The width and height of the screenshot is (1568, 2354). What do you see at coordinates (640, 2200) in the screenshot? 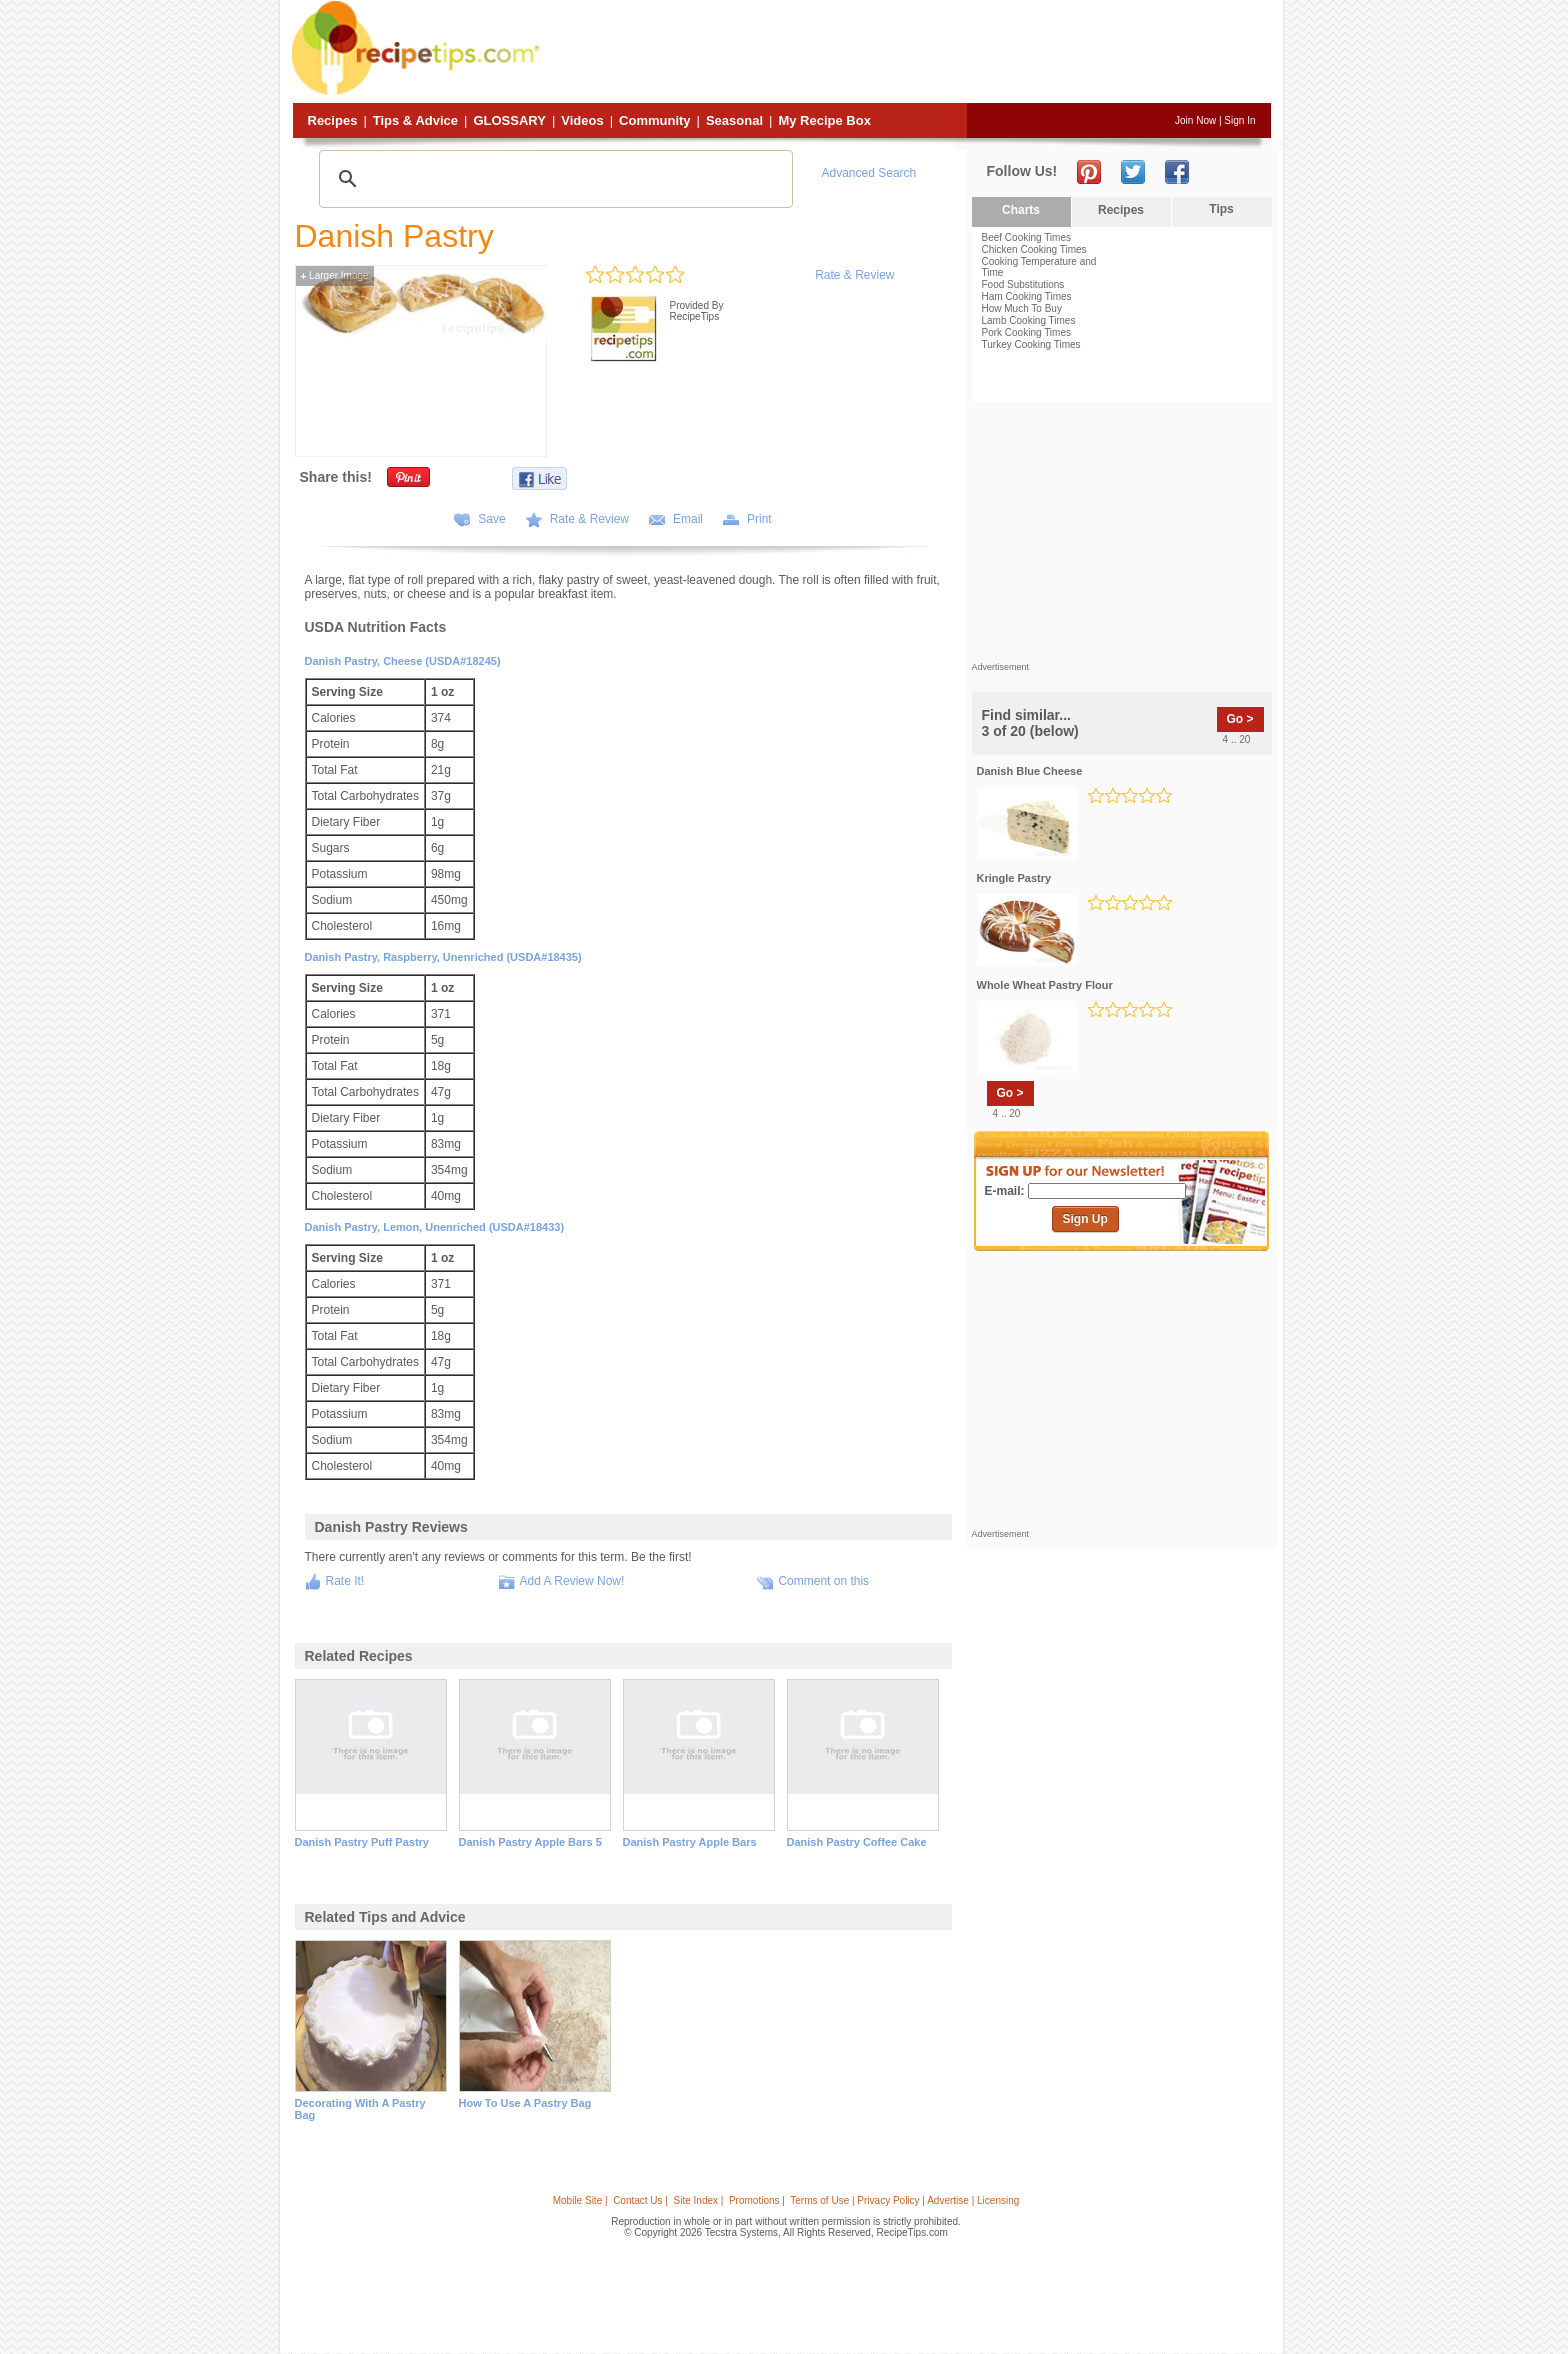
I see `Contact Us |` at bounding box center [640, 2200].